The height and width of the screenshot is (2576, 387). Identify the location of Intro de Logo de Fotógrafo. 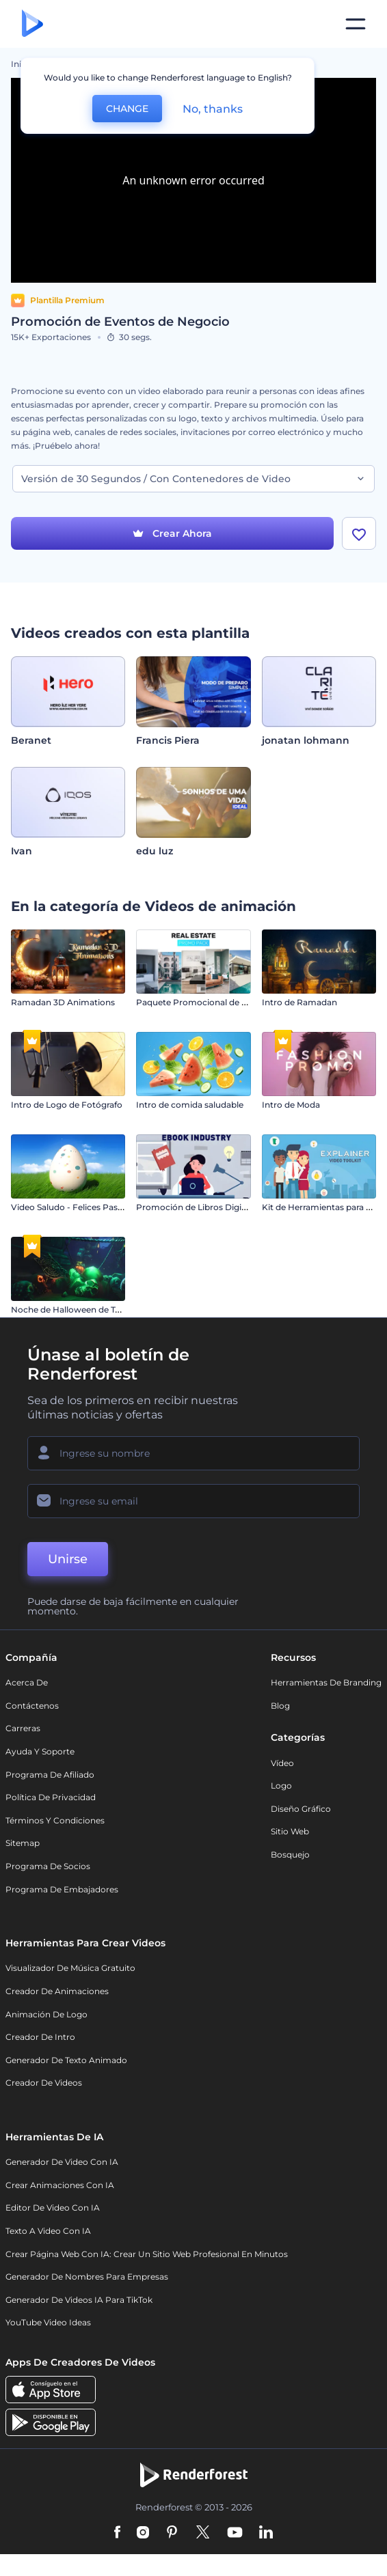
(66, 1105).